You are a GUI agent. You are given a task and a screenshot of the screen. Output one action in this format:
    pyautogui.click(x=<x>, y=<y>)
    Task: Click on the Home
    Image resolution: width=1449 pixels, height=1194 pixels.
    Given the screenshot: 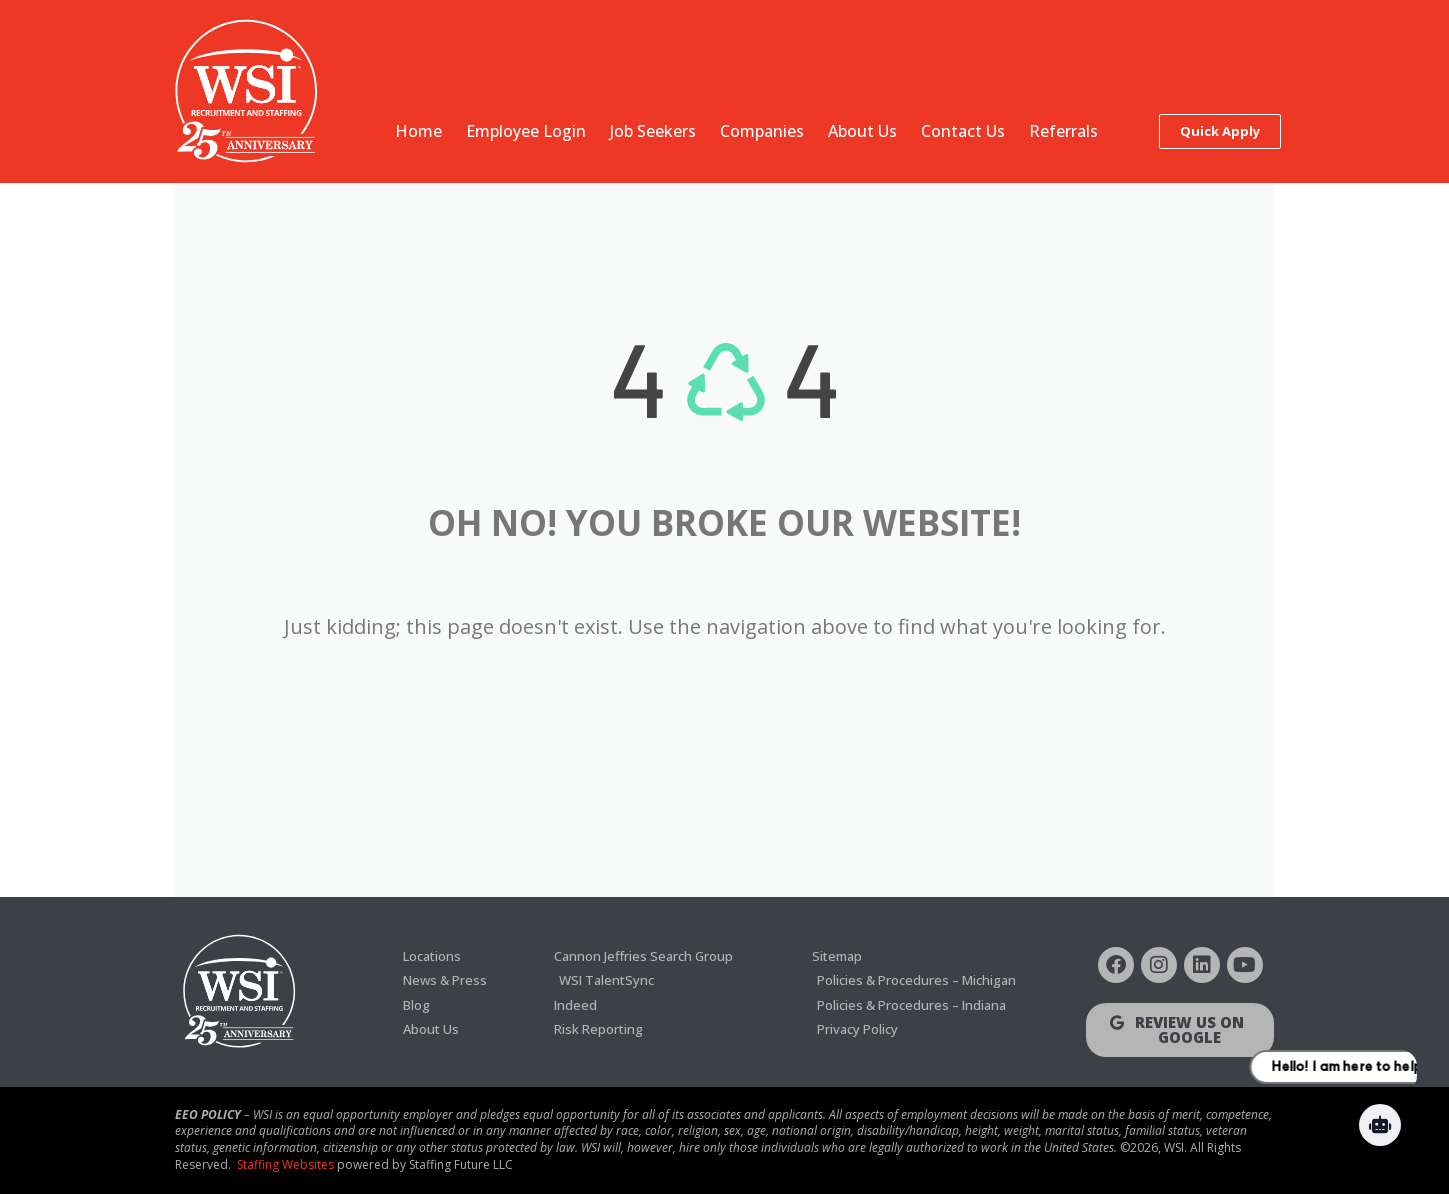 What is the action you would take?
    pyautogui.click(x=418, y=131)
    